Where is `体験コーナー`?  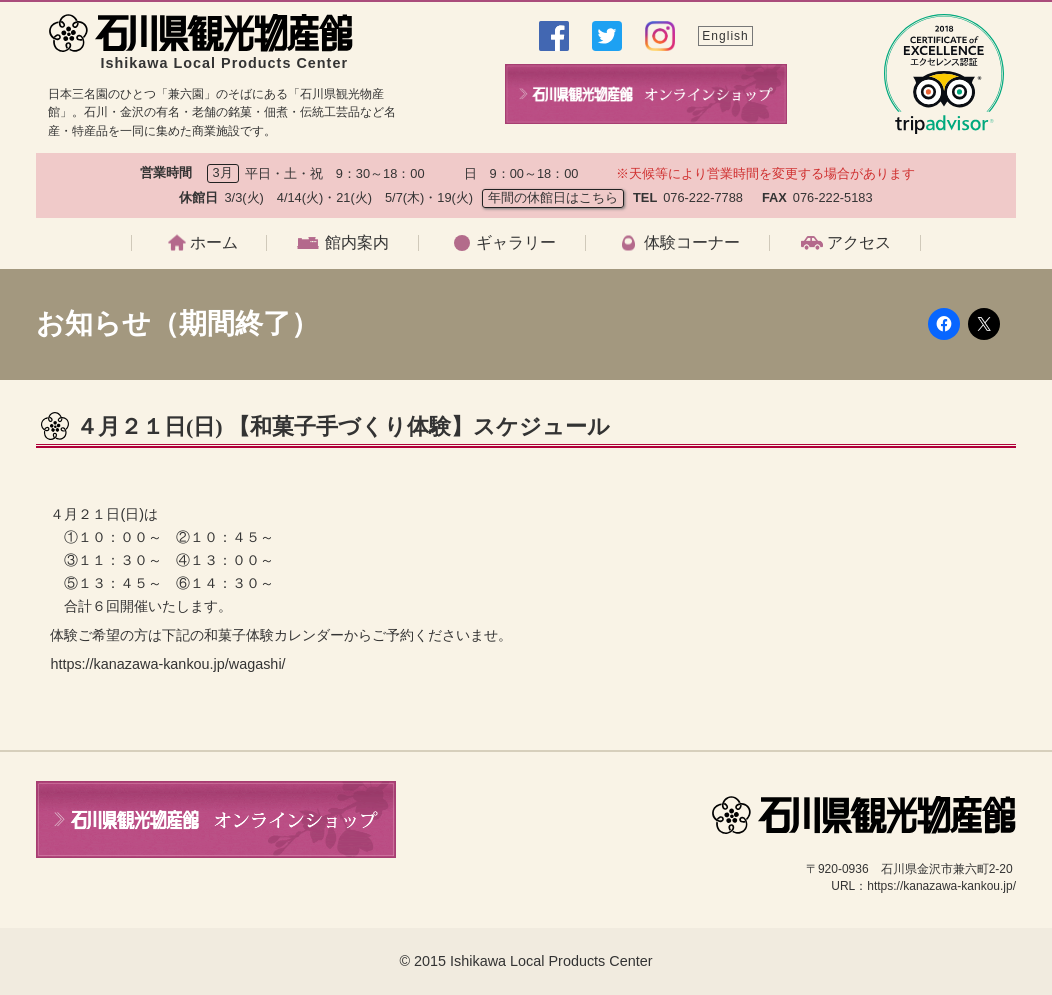 体験コーナー is located at coordinates (692, 243).